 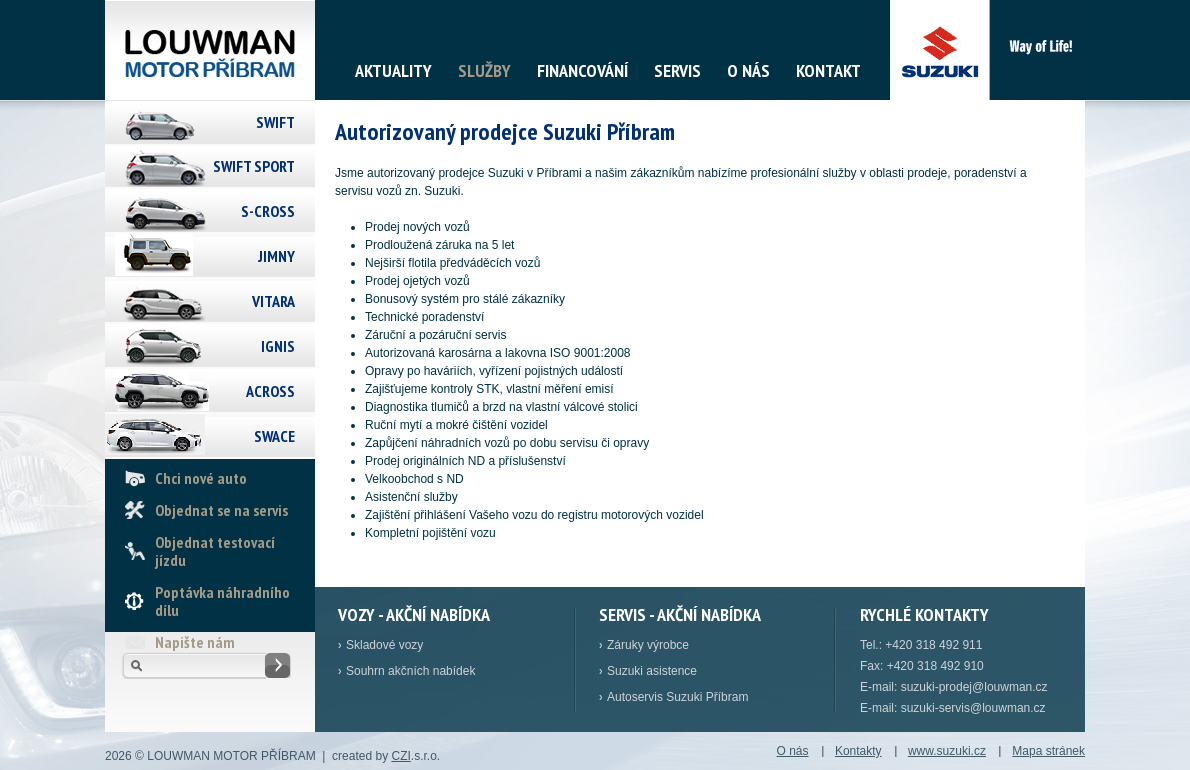 What do you see at coordinates (274, 436) in the screenshot?
I see `Swace` at bounding box center [274, 436].